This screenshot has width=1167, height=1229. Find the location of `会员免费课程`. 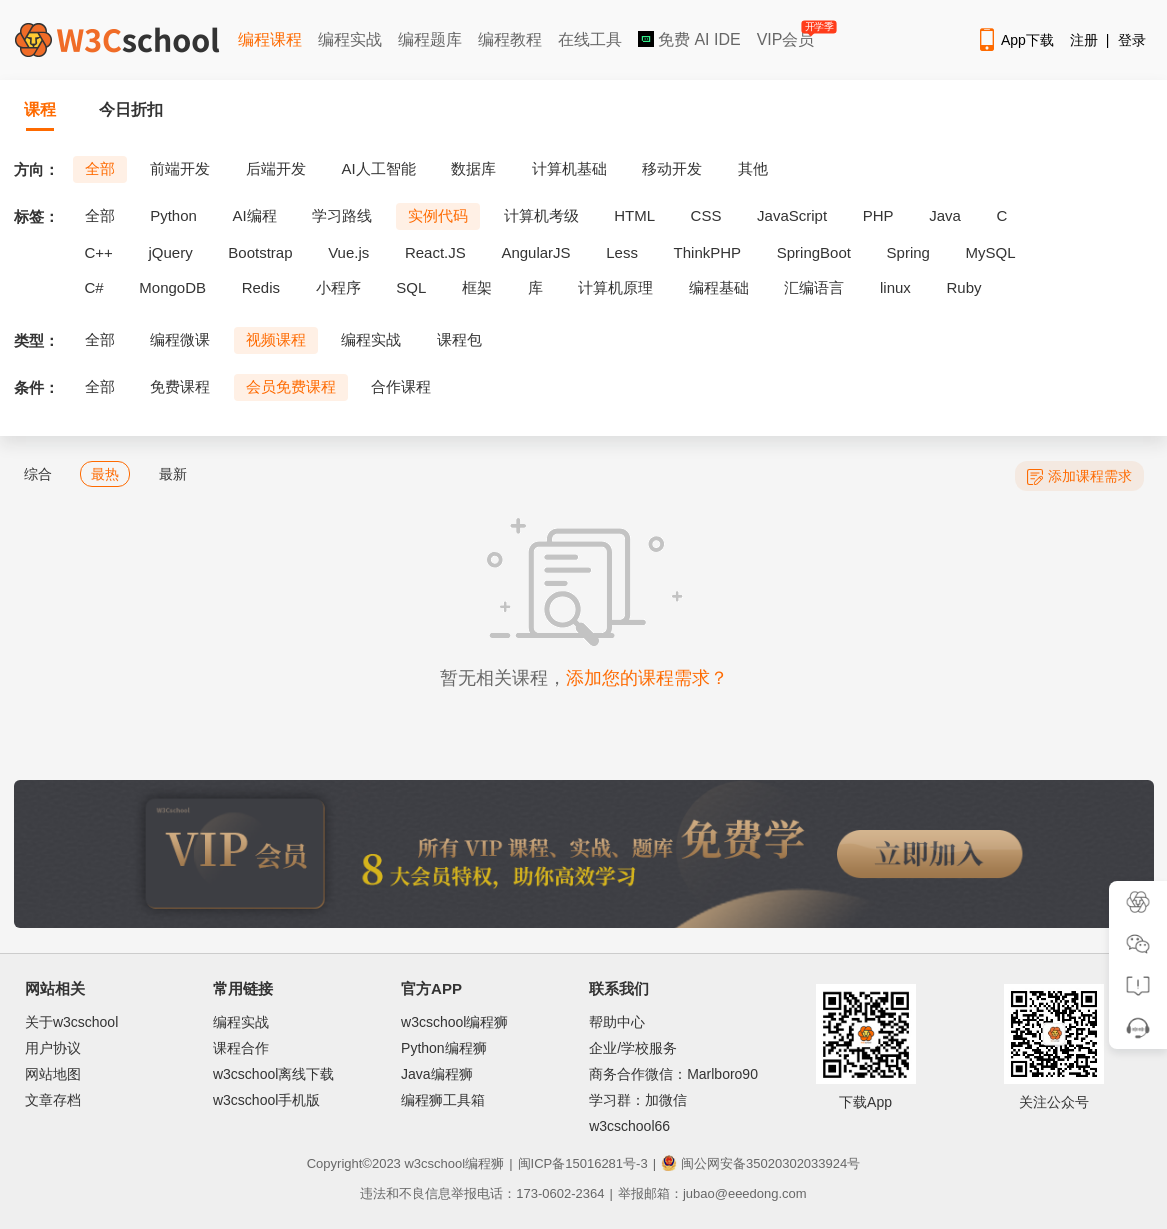

会员免费课程 is located at coordinates (291, 386).